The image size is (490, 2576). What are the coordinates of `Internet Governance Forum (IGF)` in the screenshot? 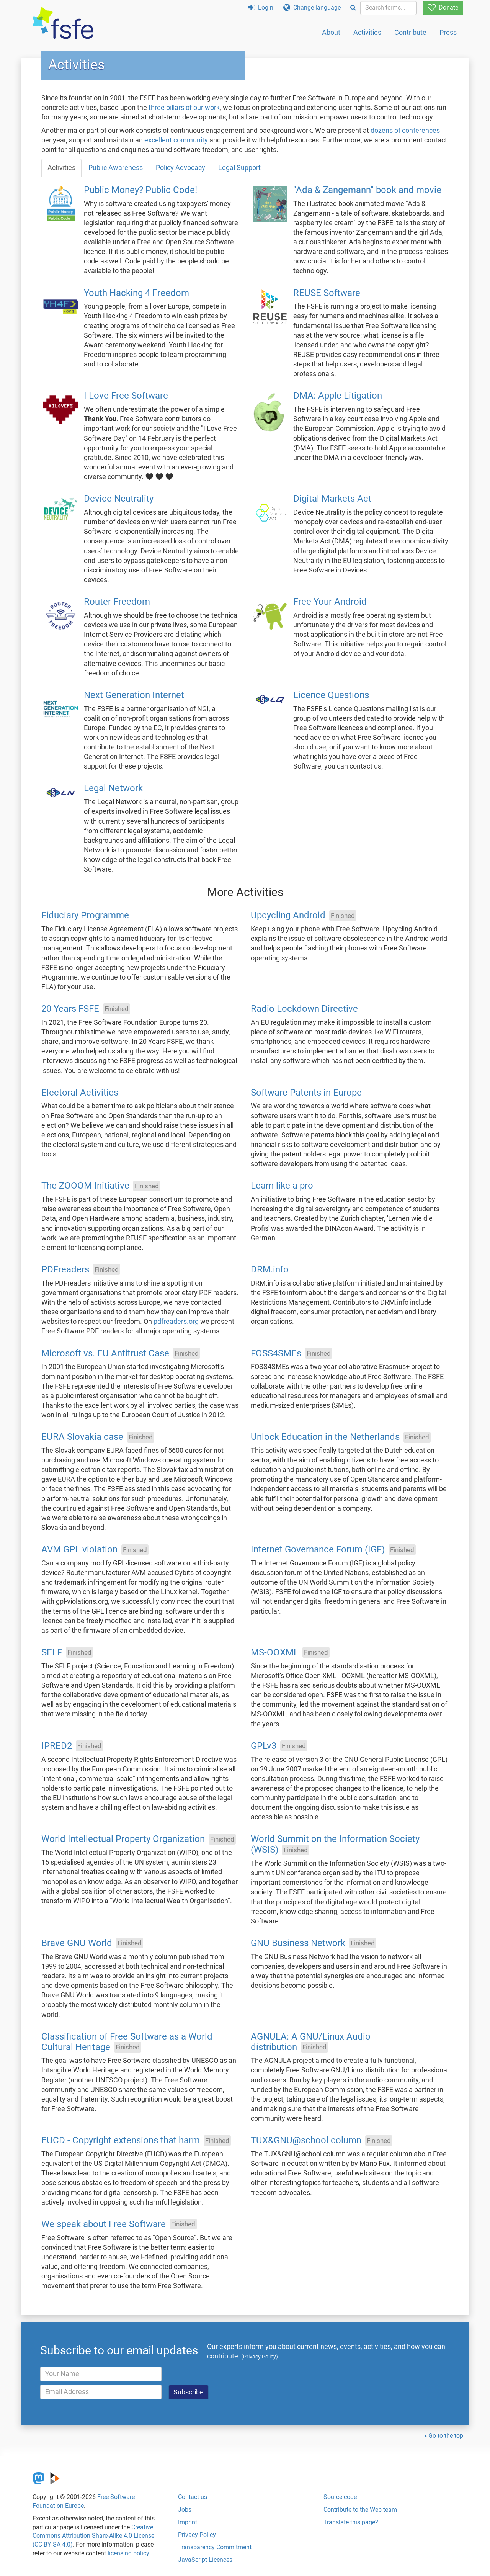 It's located at (318, 1549).